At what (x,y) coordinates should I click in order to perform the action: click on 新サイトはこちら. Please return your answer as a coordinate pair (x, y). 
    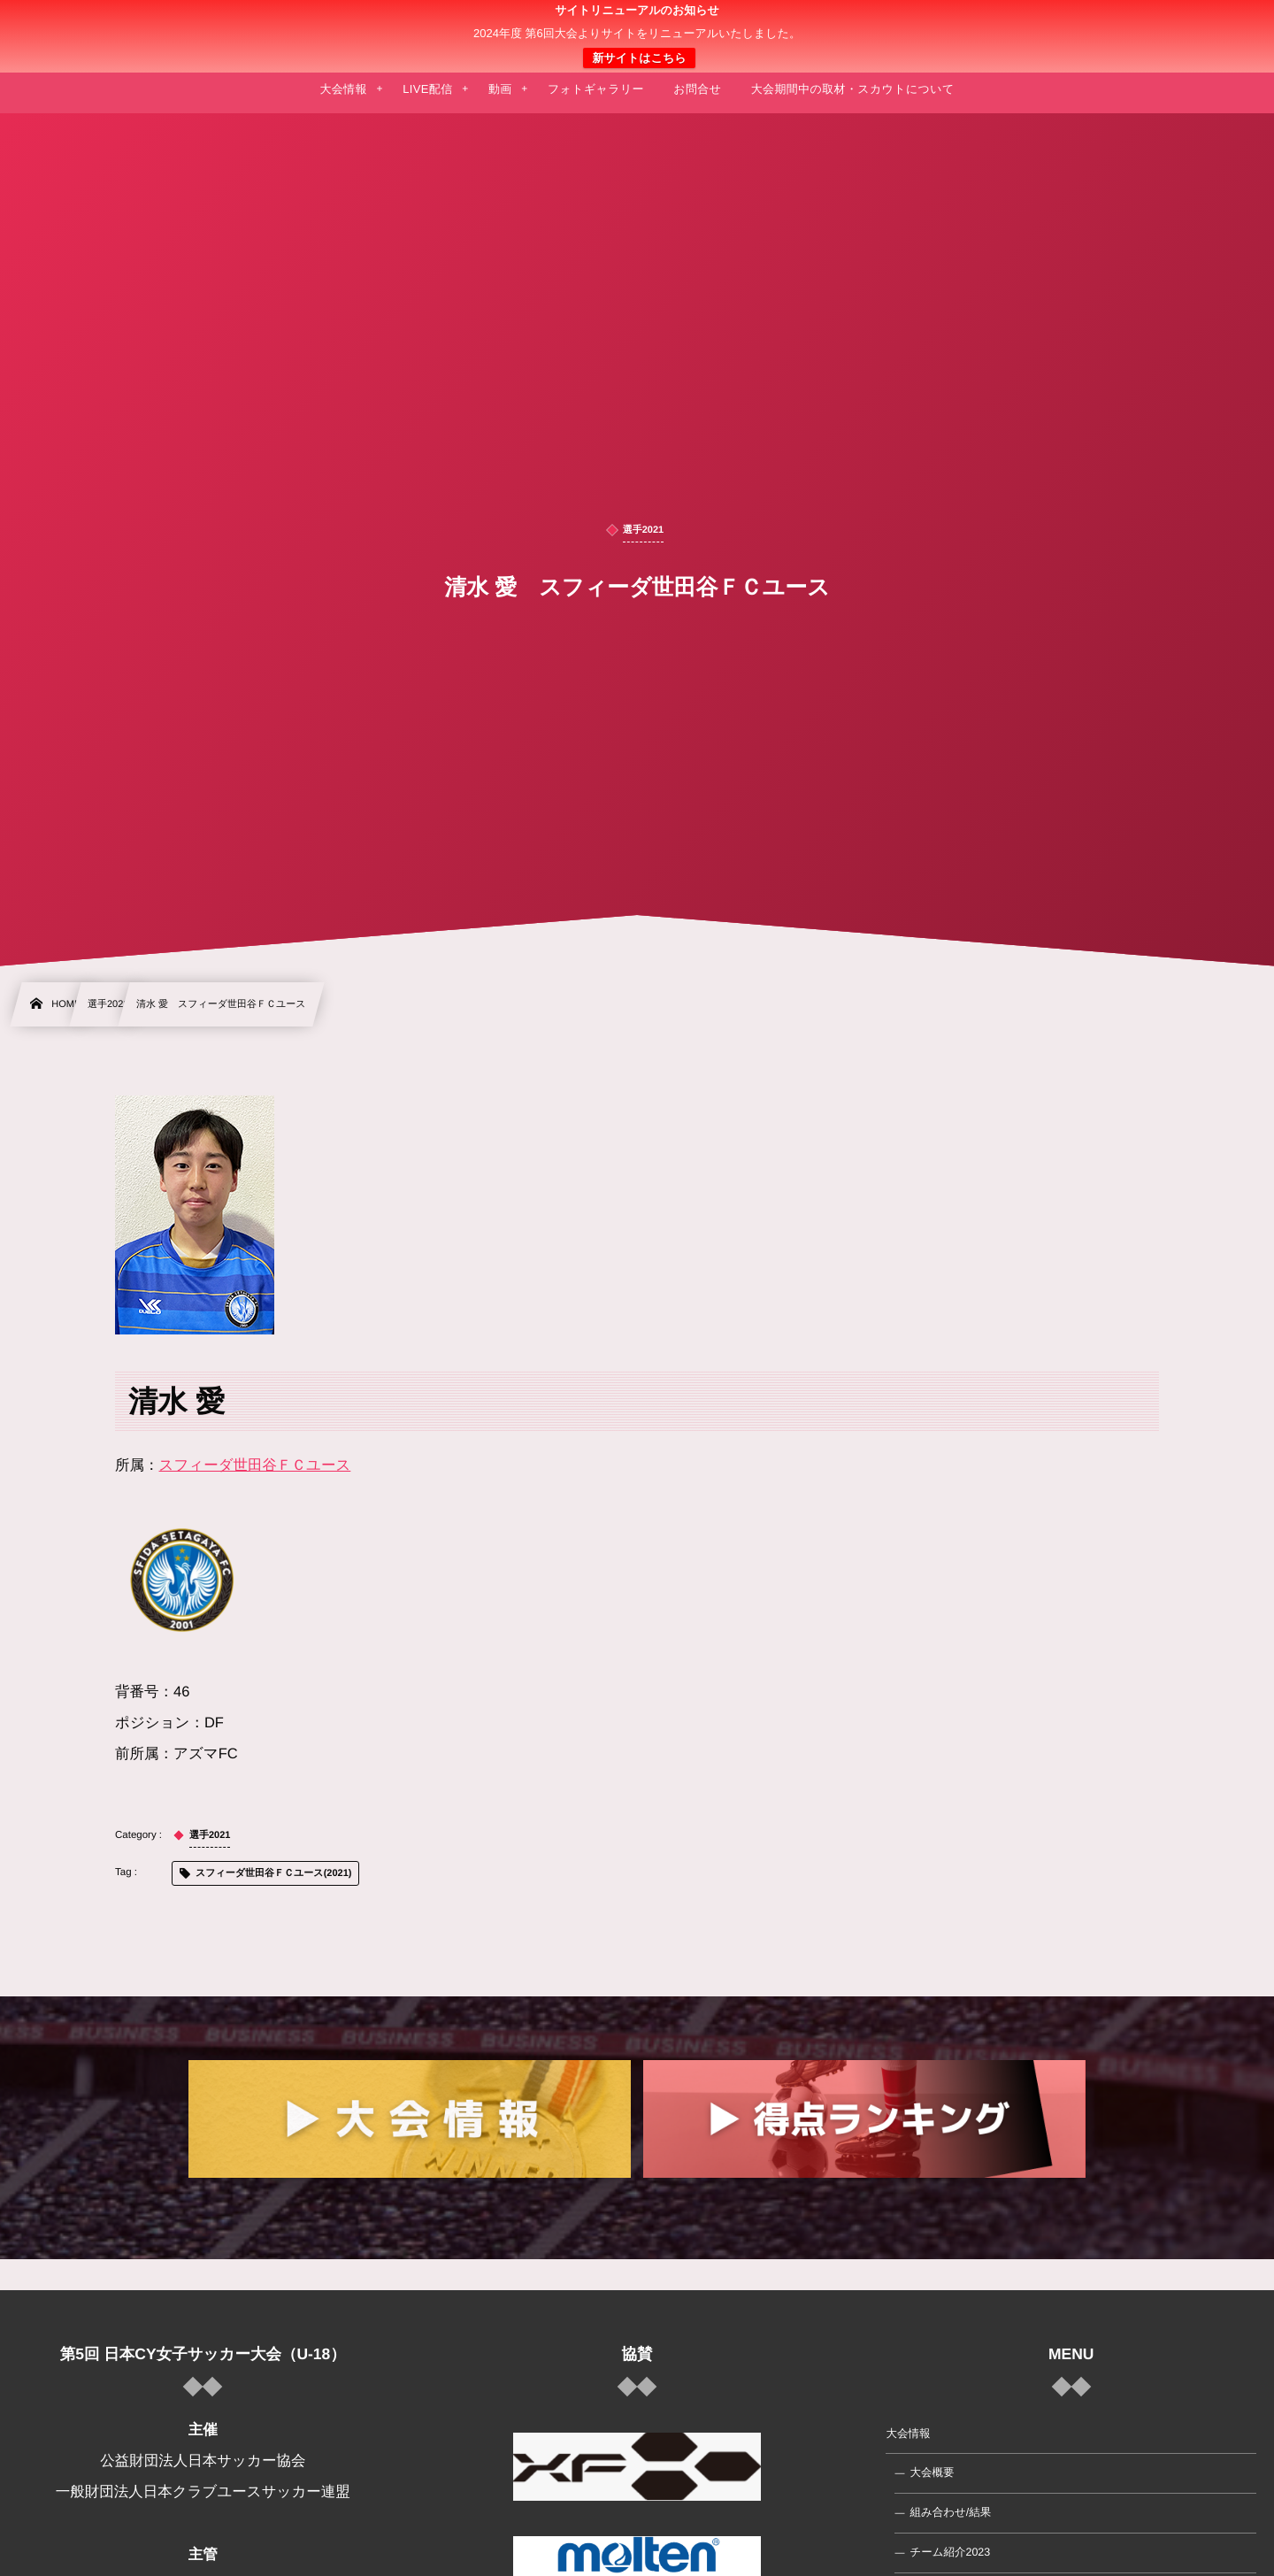
    Looking at the image, I should click on (639, 58).